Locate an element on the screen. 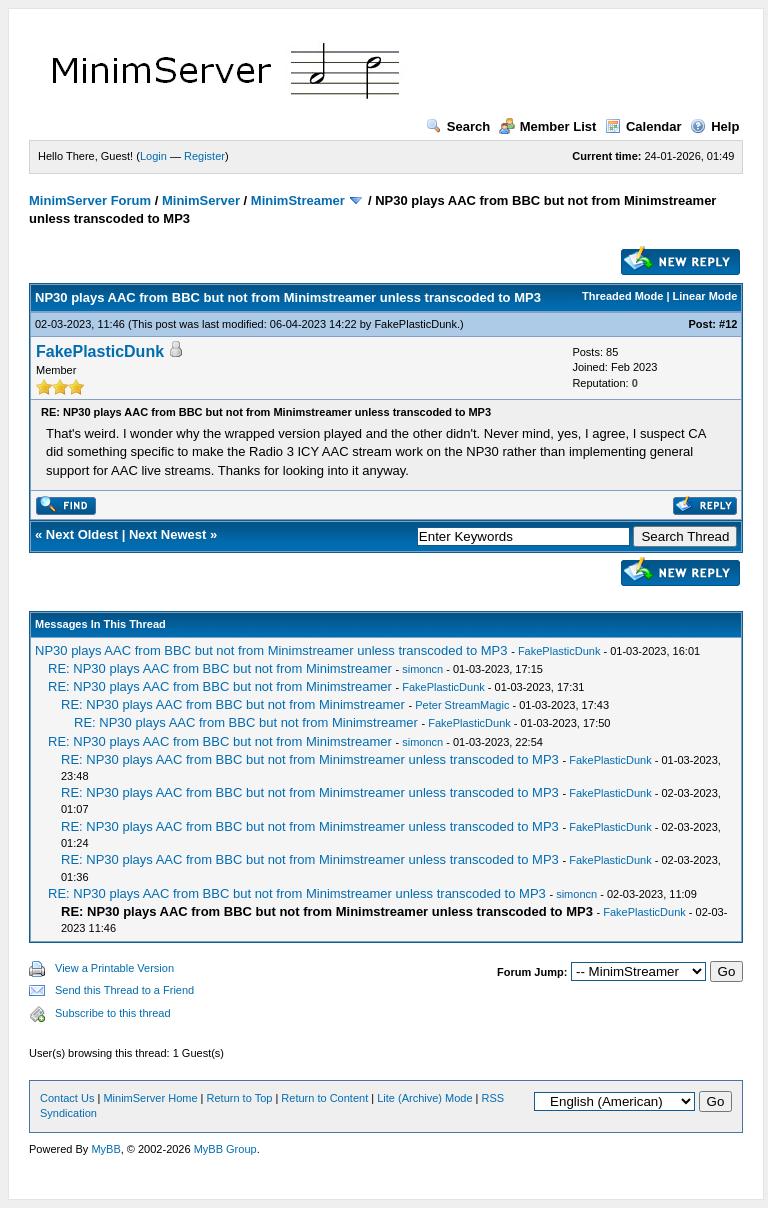 The image size is (768, 1208). Help is located at coordinates (714, 126).